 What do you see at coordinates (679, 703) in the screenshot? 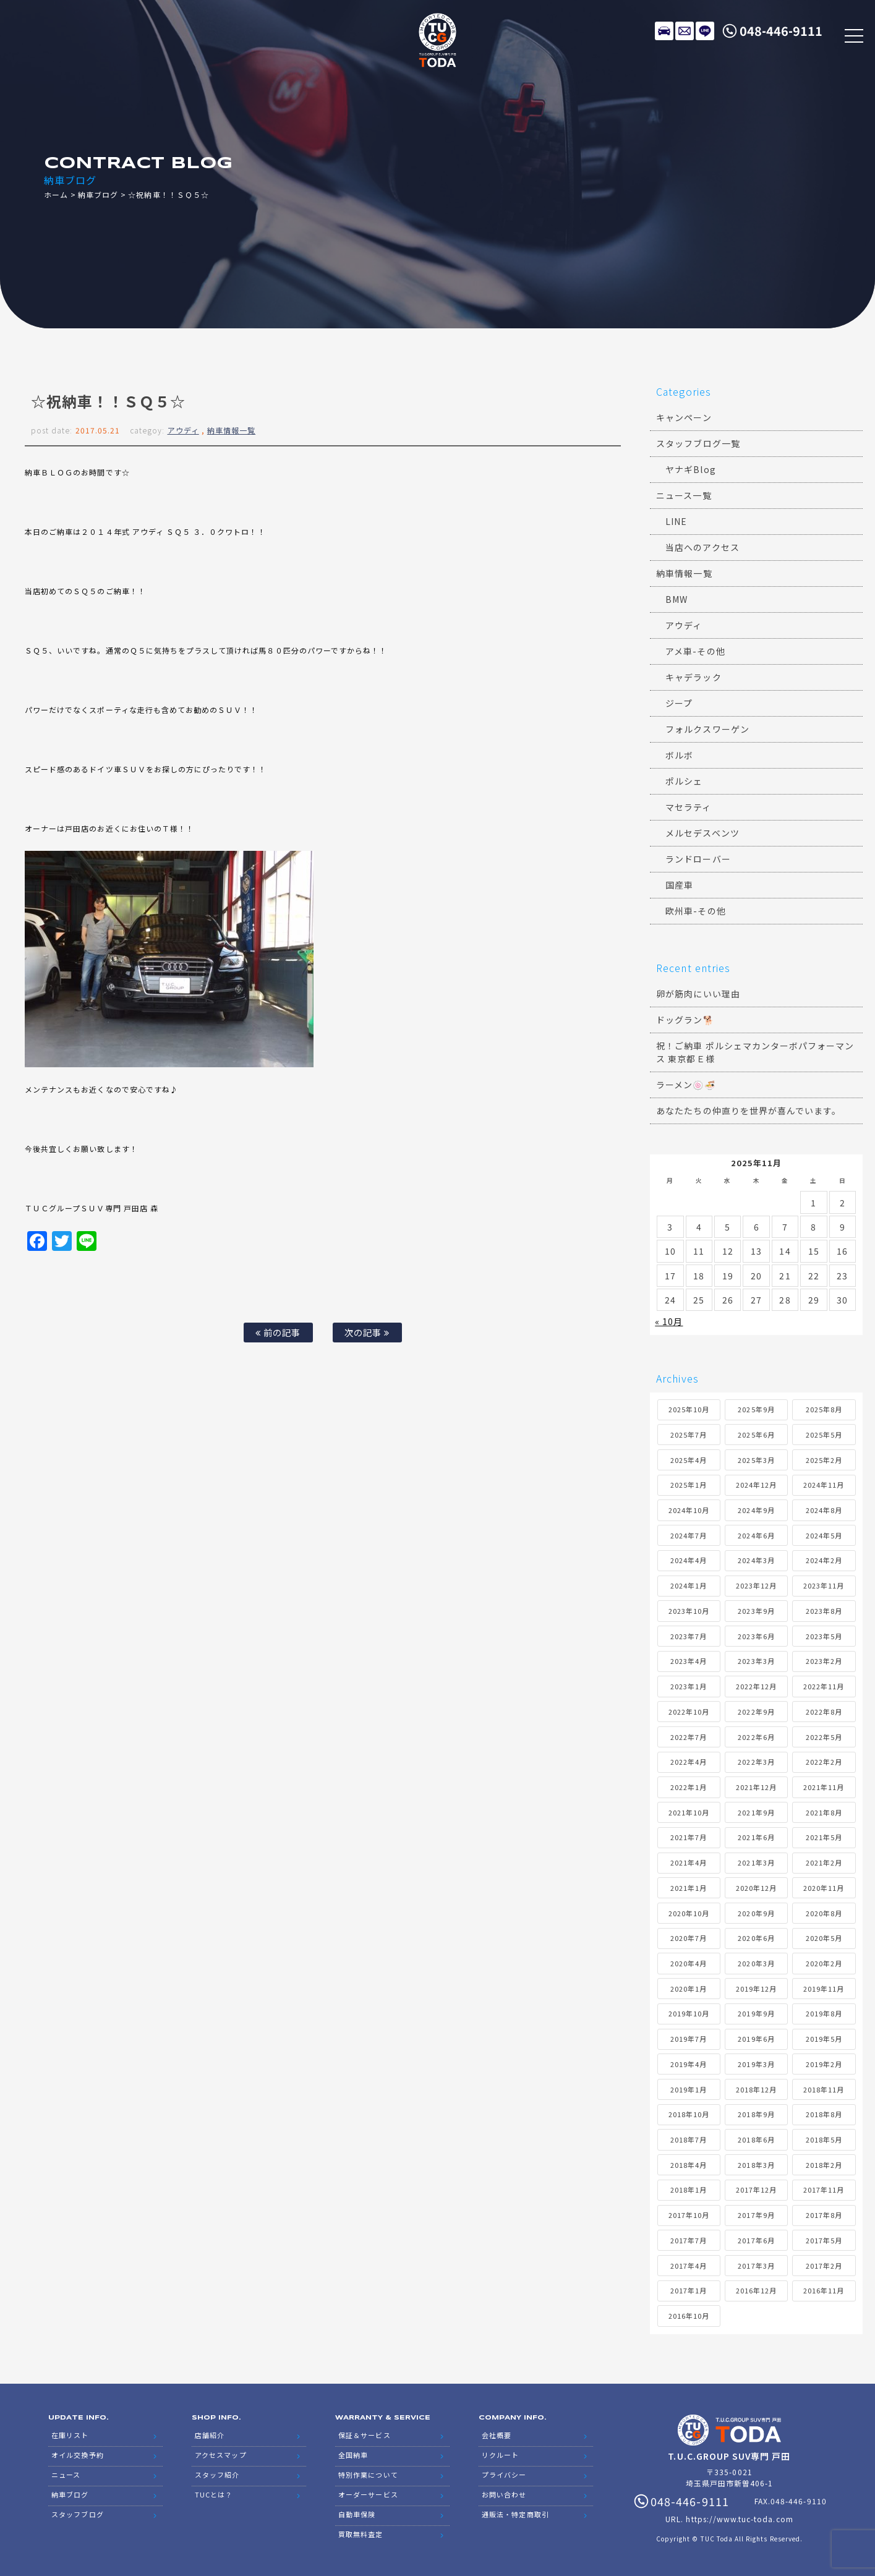
I see `ジープ` at bounding box center [679, 703].